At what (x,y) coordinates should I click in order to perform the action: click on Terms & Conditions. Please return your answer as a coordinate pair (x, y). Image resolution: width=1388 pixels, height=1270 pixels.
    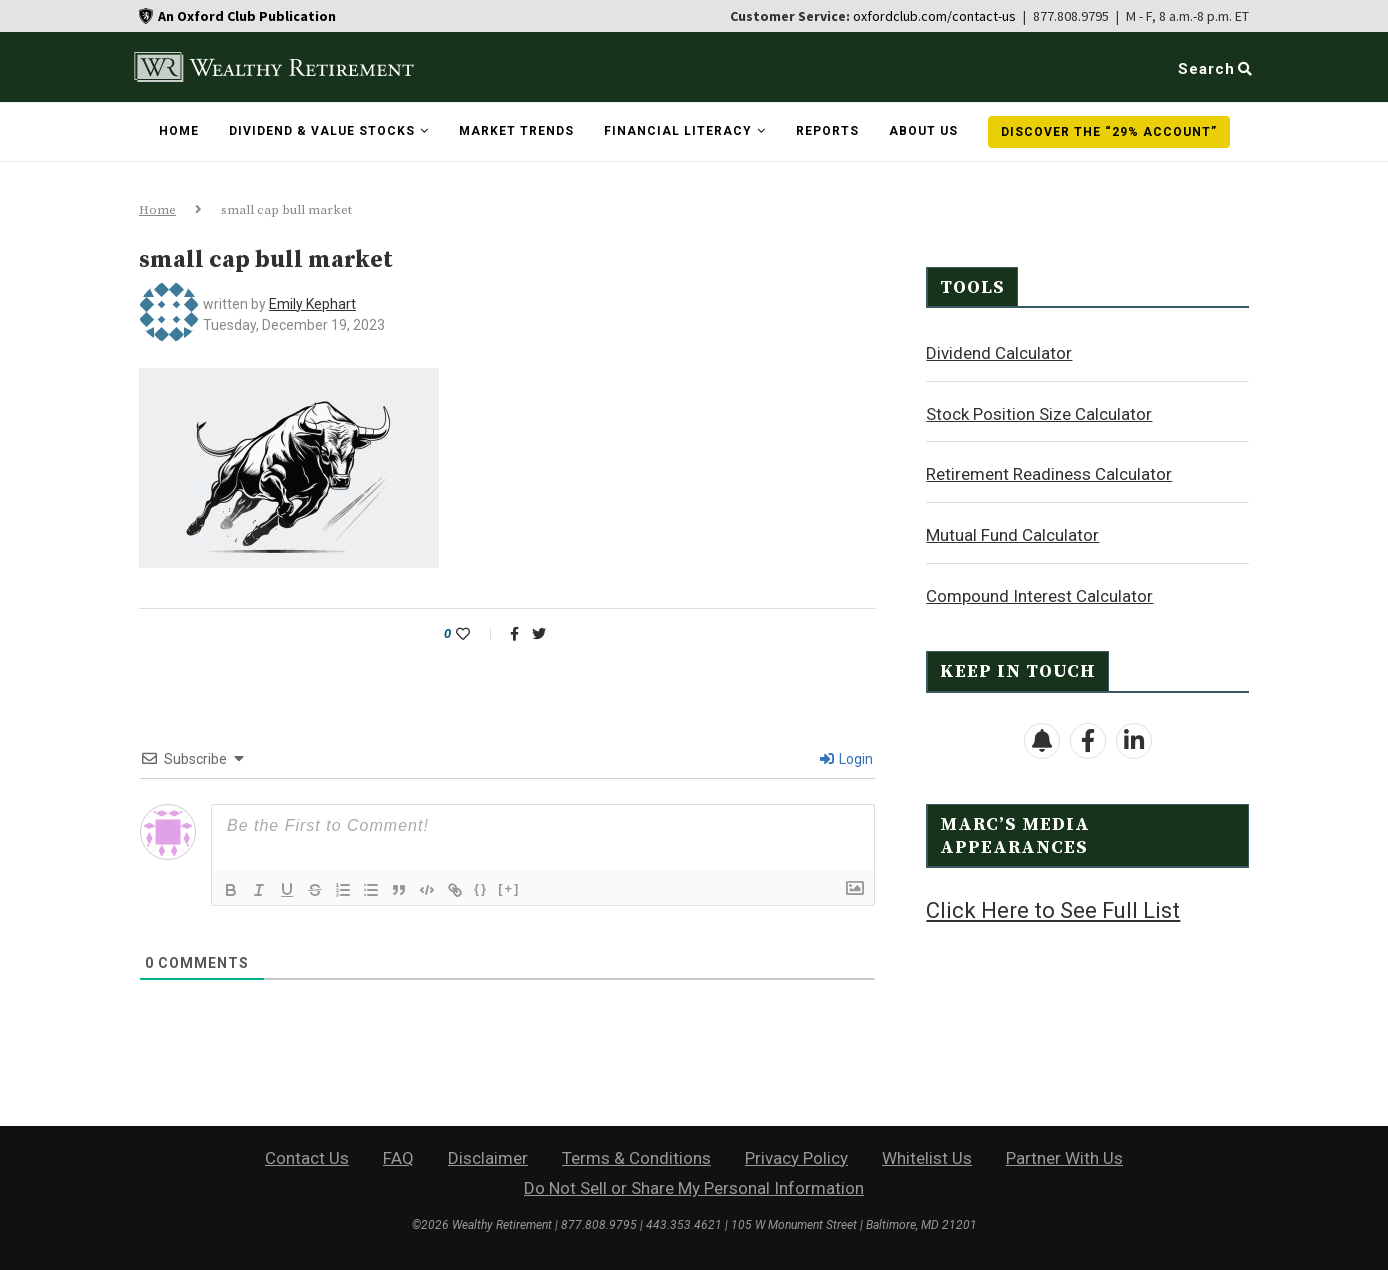
    Looking at the image, I should click on (636, 1158).